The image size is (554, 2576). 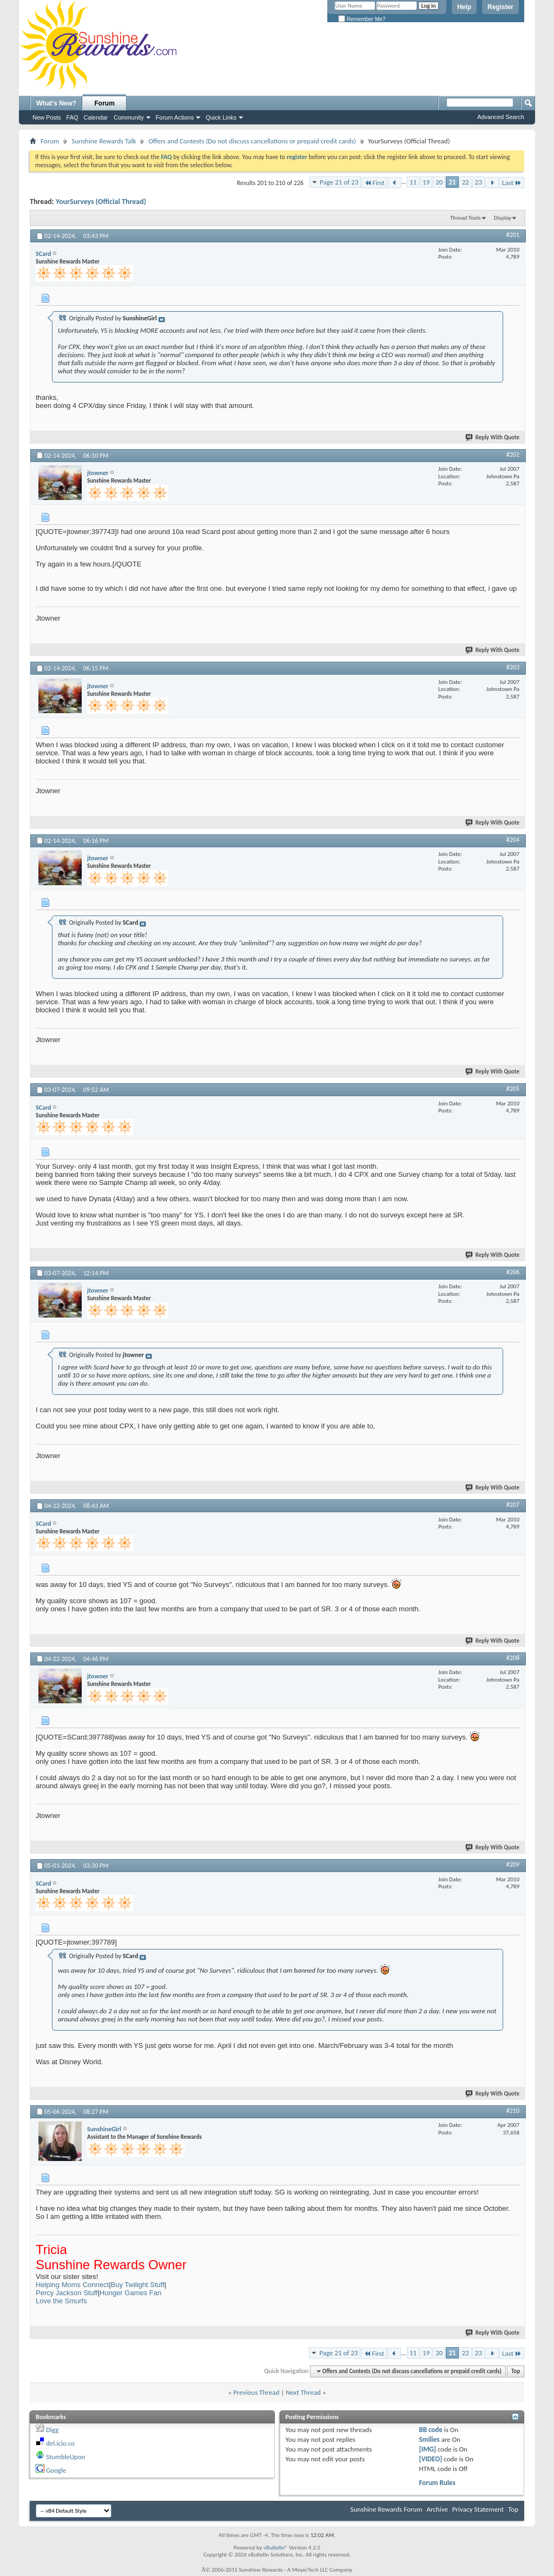 What do you see at coordinates (464, 7) in the screenshot?
I see `Help` at bounding box center [464, 7].